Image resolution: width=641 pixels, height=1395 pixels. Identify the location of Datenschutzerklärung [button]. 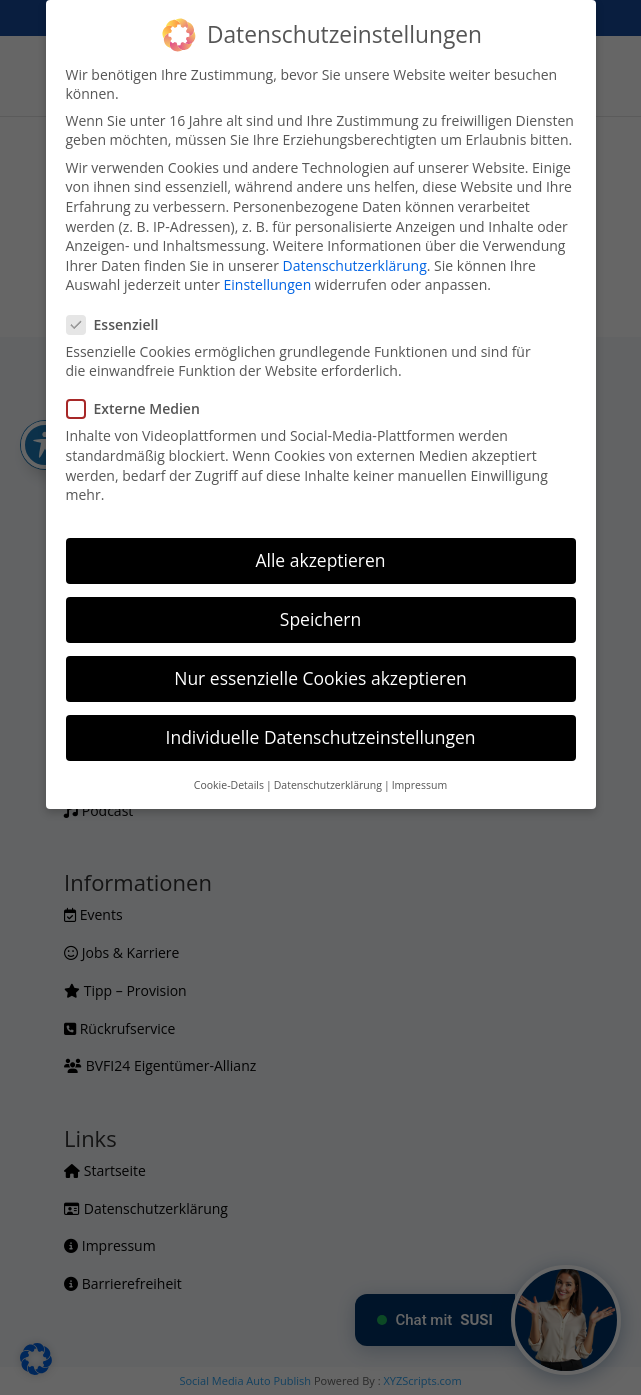
(328, 785).